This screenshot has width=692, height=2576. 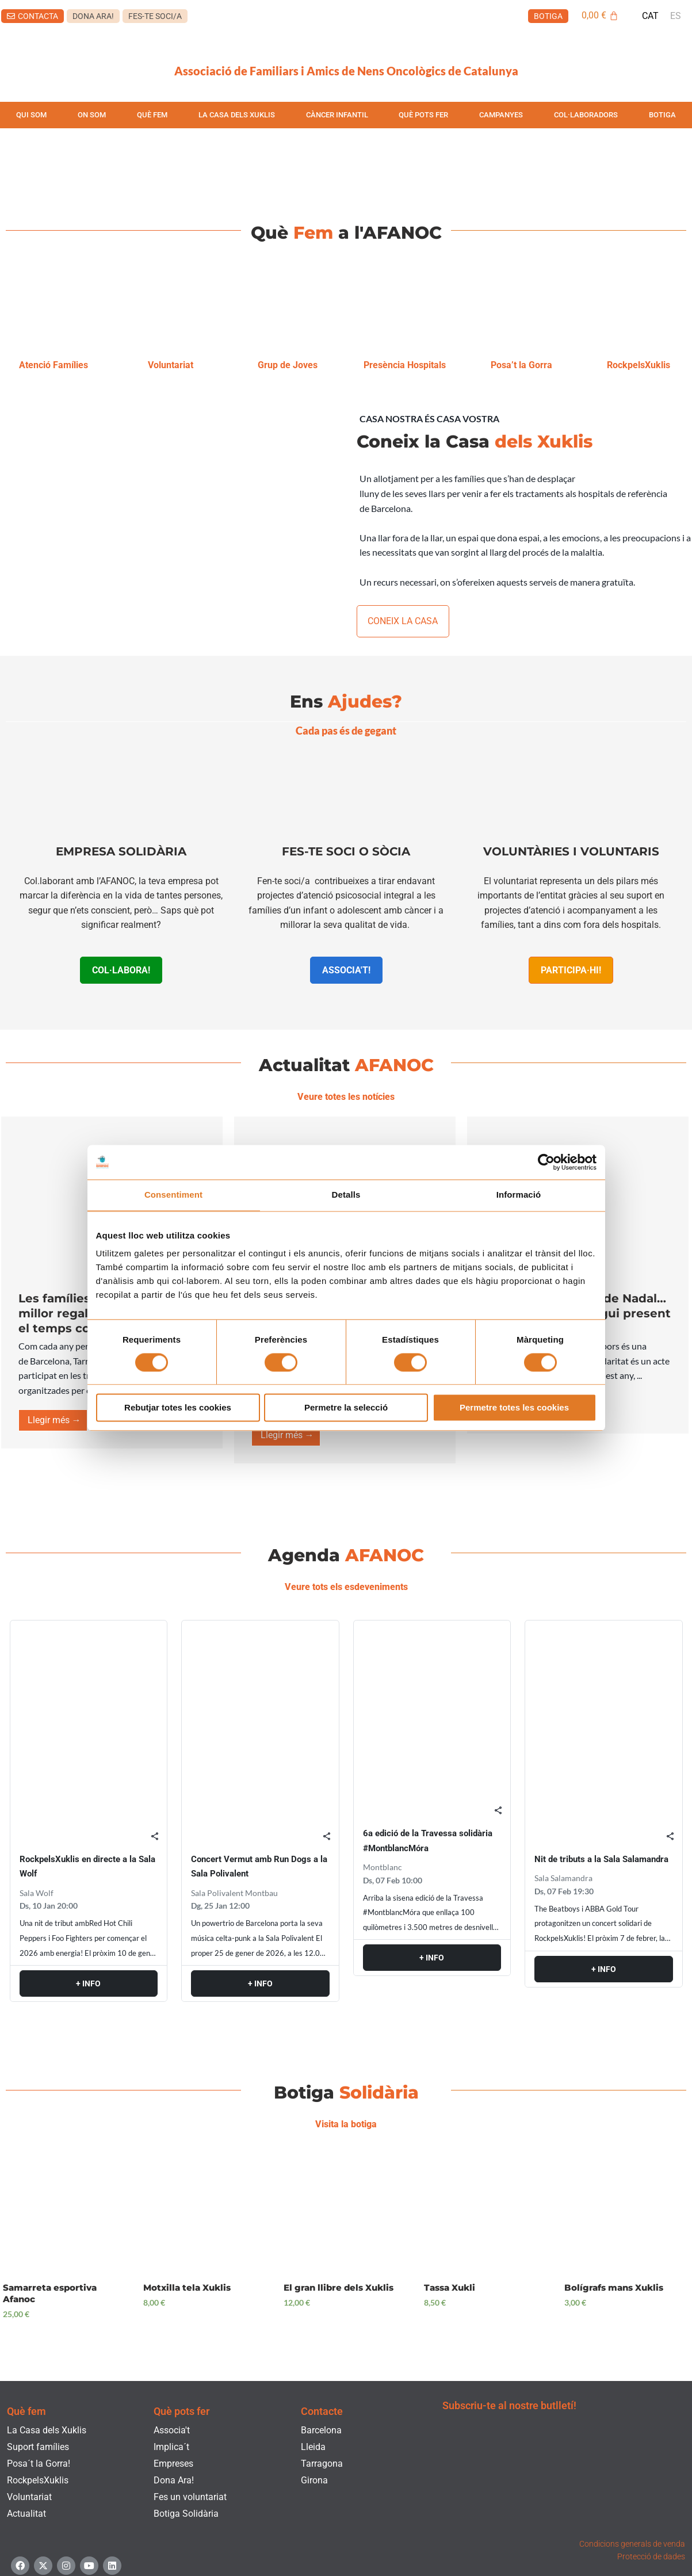 I want to click on [Usercentrics Cookiebot - opens in a new window], so click(x=546, y=1162).